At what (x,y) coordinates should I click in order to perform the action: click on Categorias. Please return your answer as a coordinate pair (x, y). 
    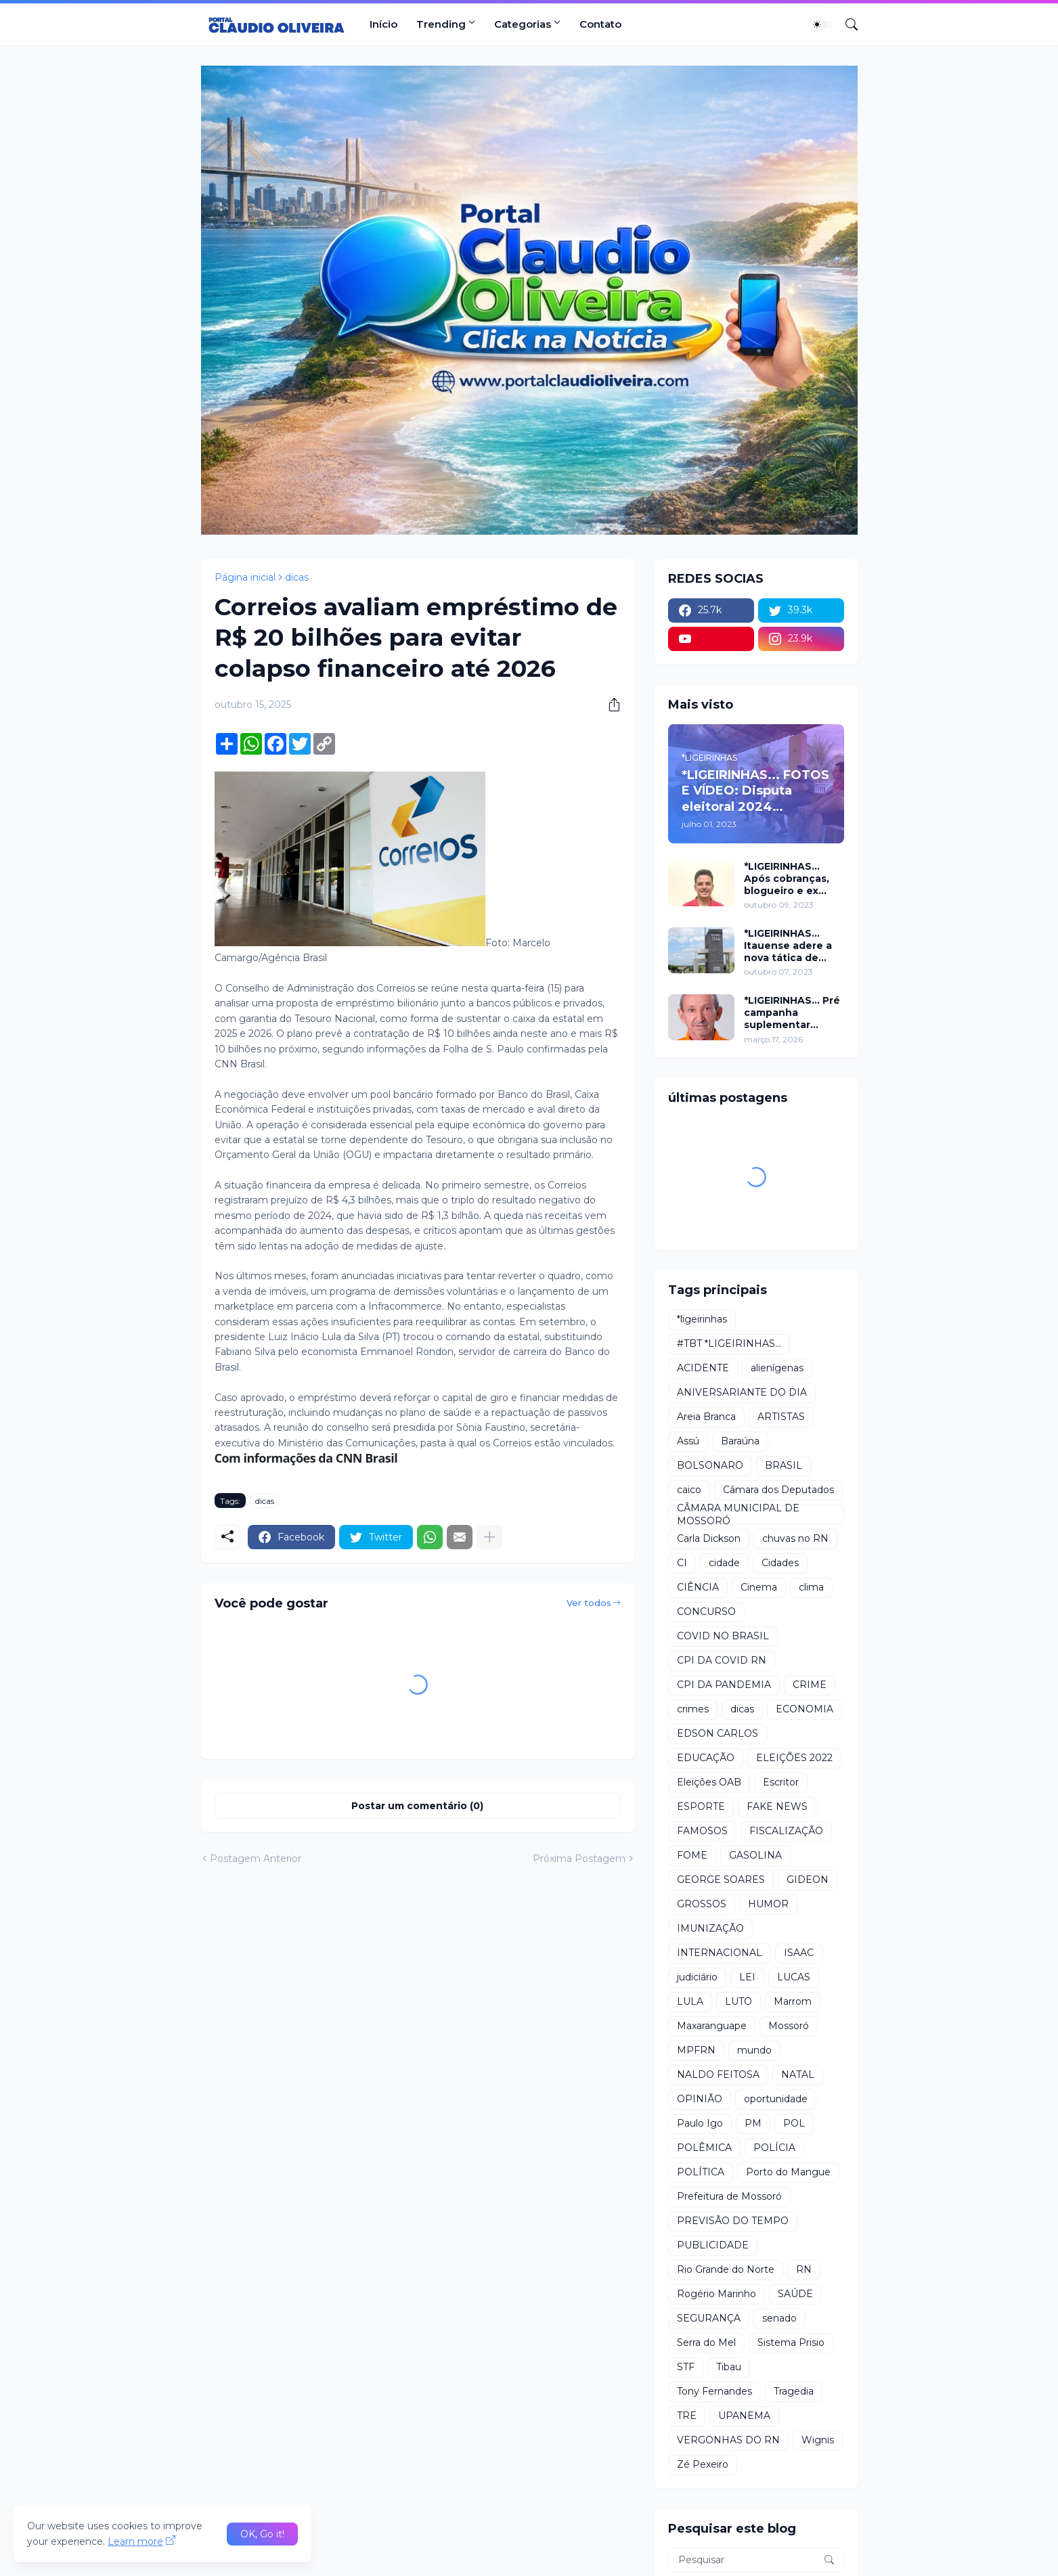
    Looking at the image, I should click on (522, 24).